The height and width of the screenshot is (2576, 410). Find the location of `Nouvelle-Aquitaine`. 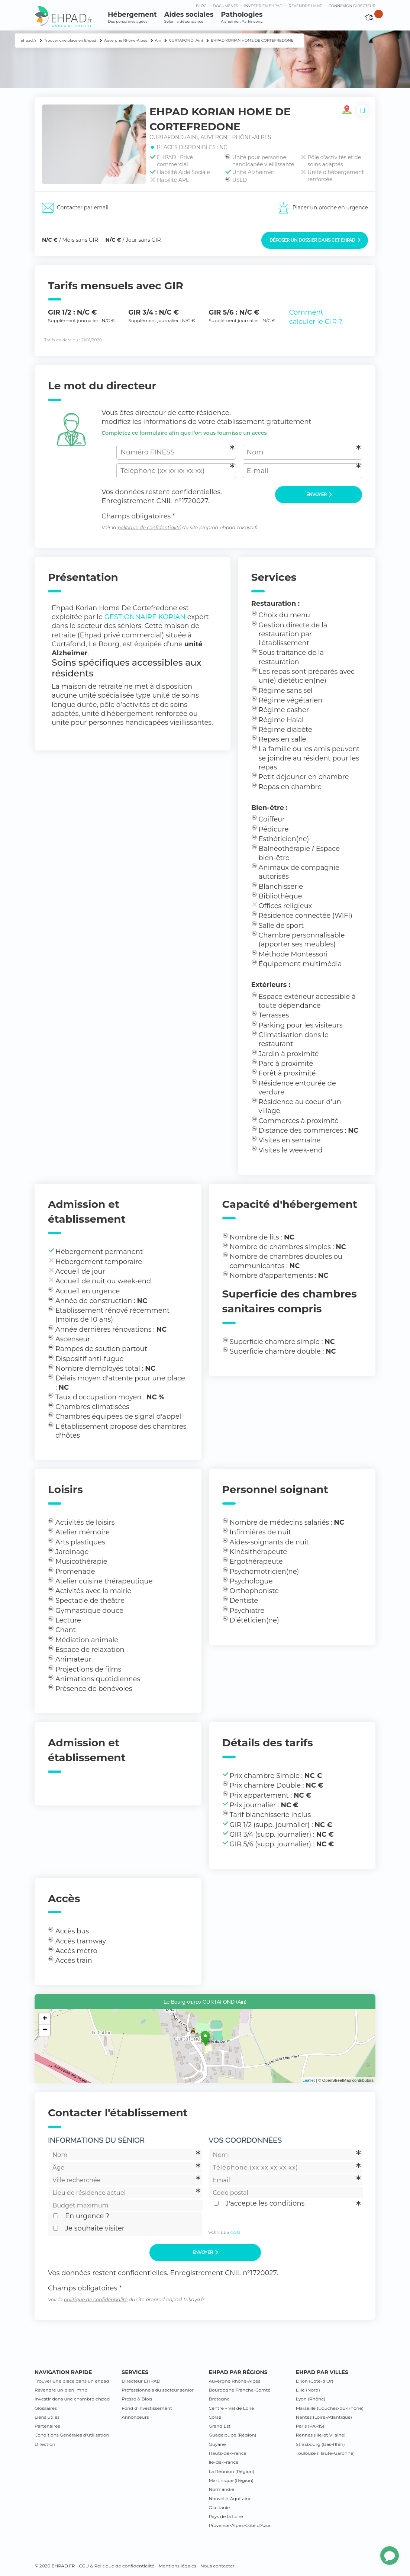

Nouvelle-Aquitaine is located at coordinates (230, 2498).